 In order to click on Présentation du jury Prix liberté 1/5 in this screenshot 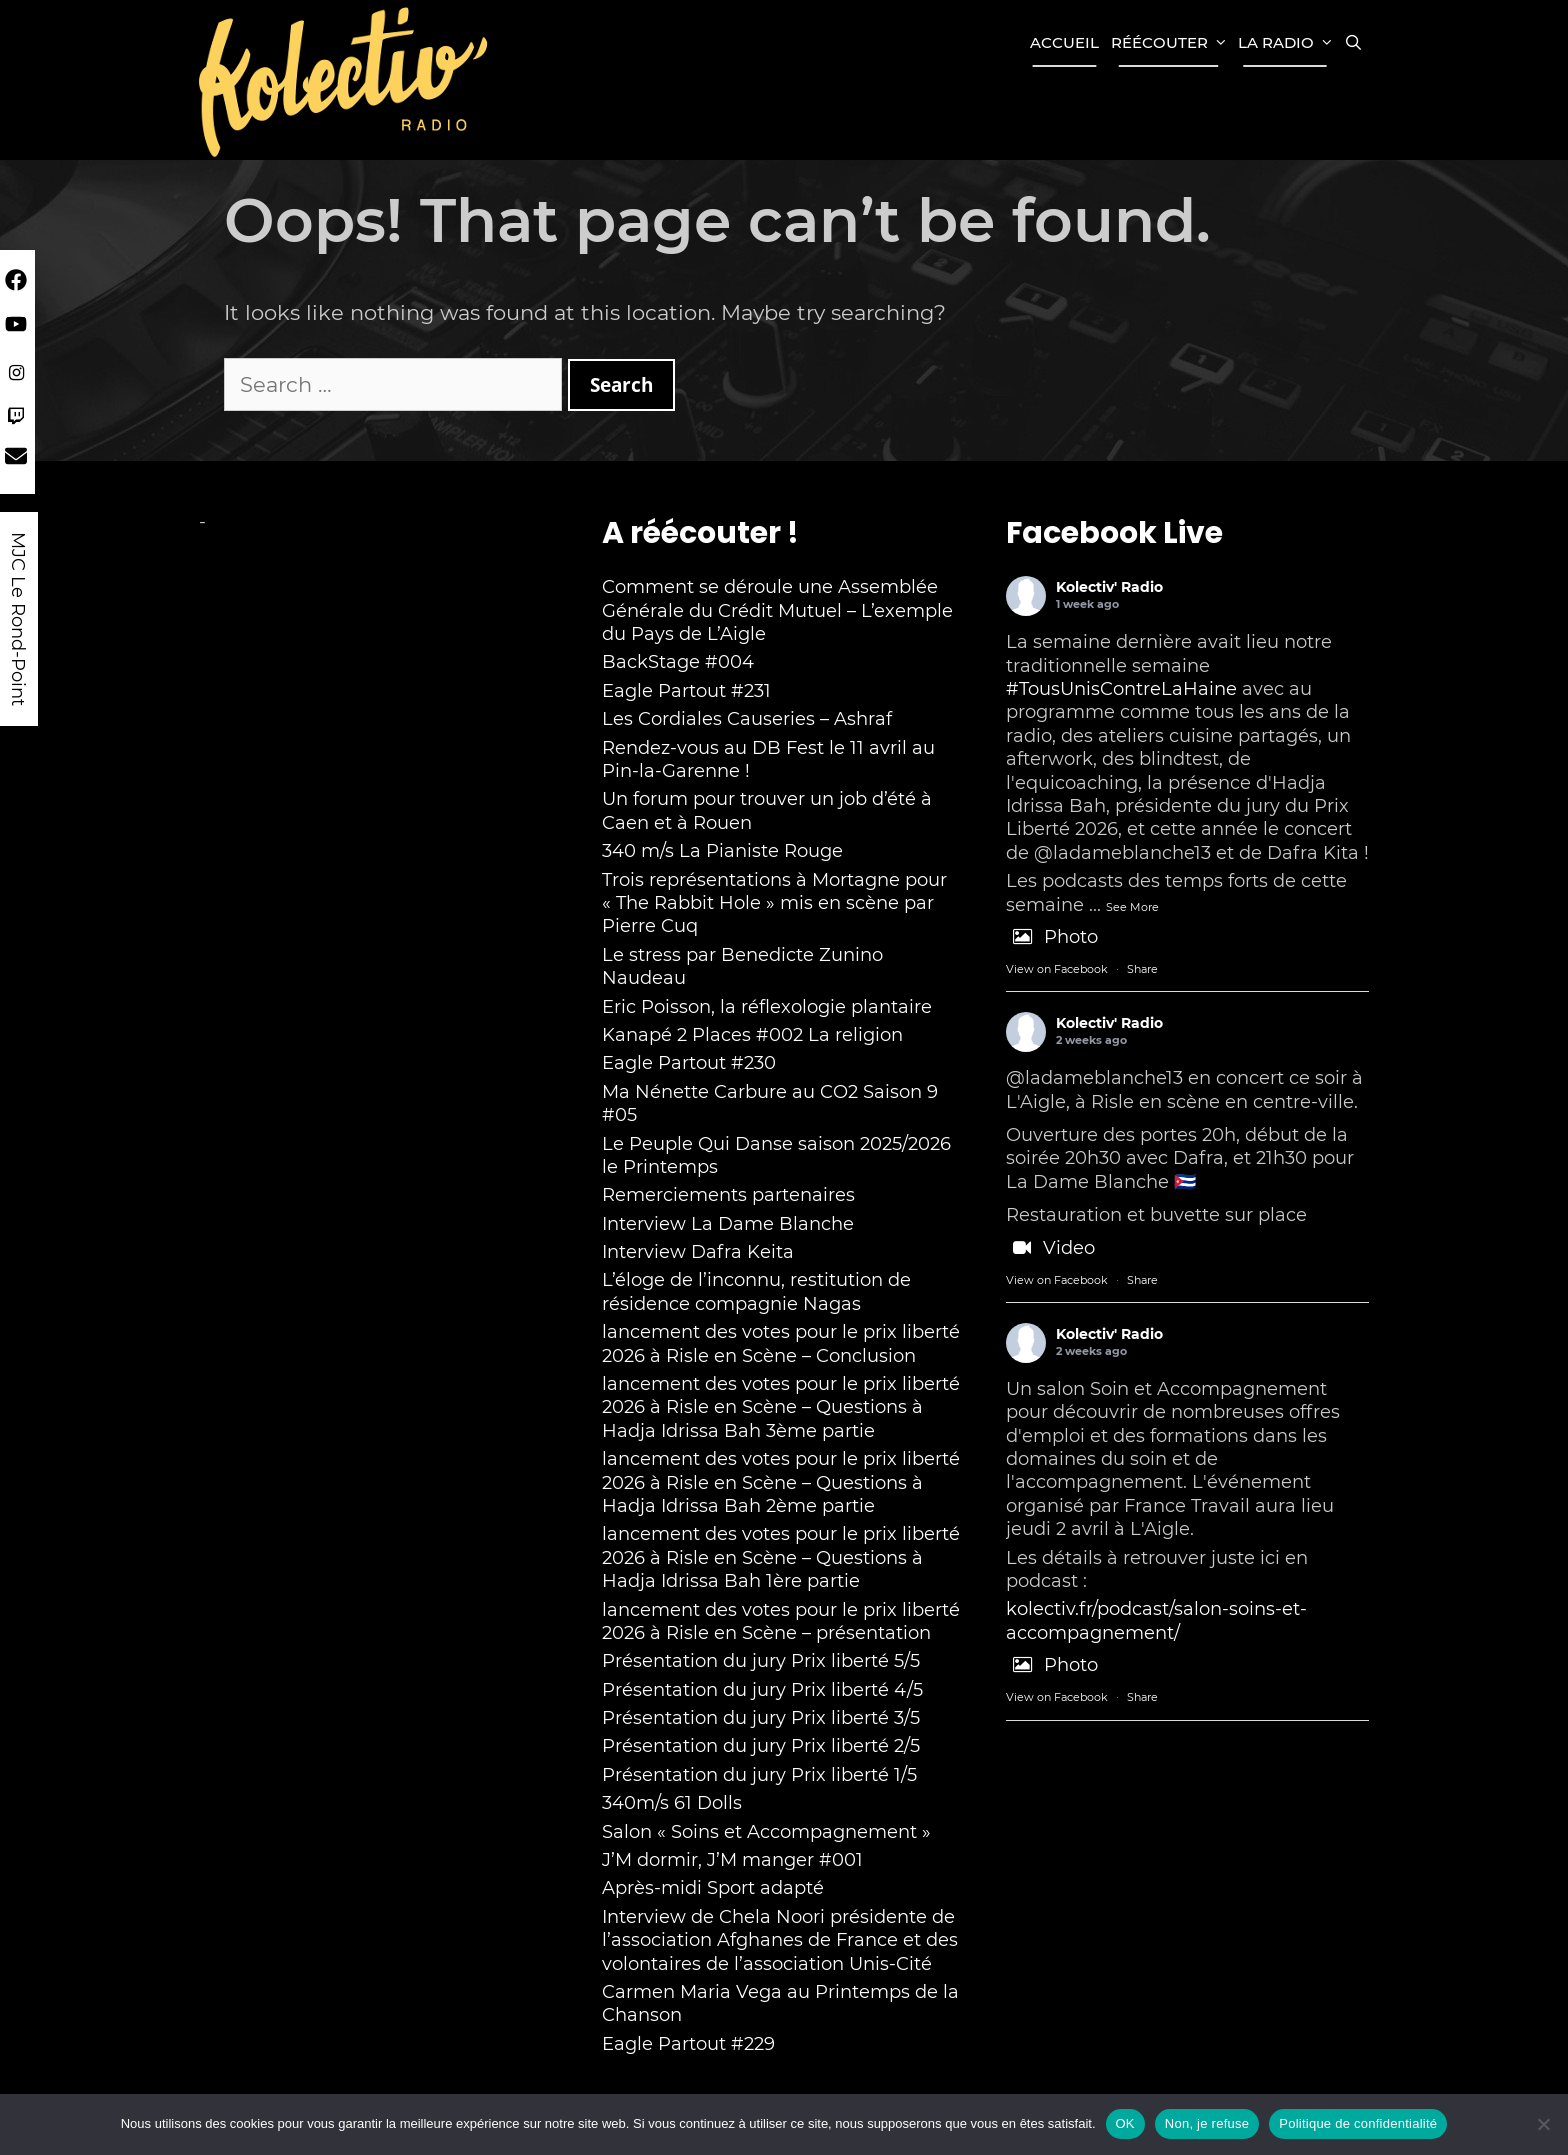, I will do `click(759, 1775)`.